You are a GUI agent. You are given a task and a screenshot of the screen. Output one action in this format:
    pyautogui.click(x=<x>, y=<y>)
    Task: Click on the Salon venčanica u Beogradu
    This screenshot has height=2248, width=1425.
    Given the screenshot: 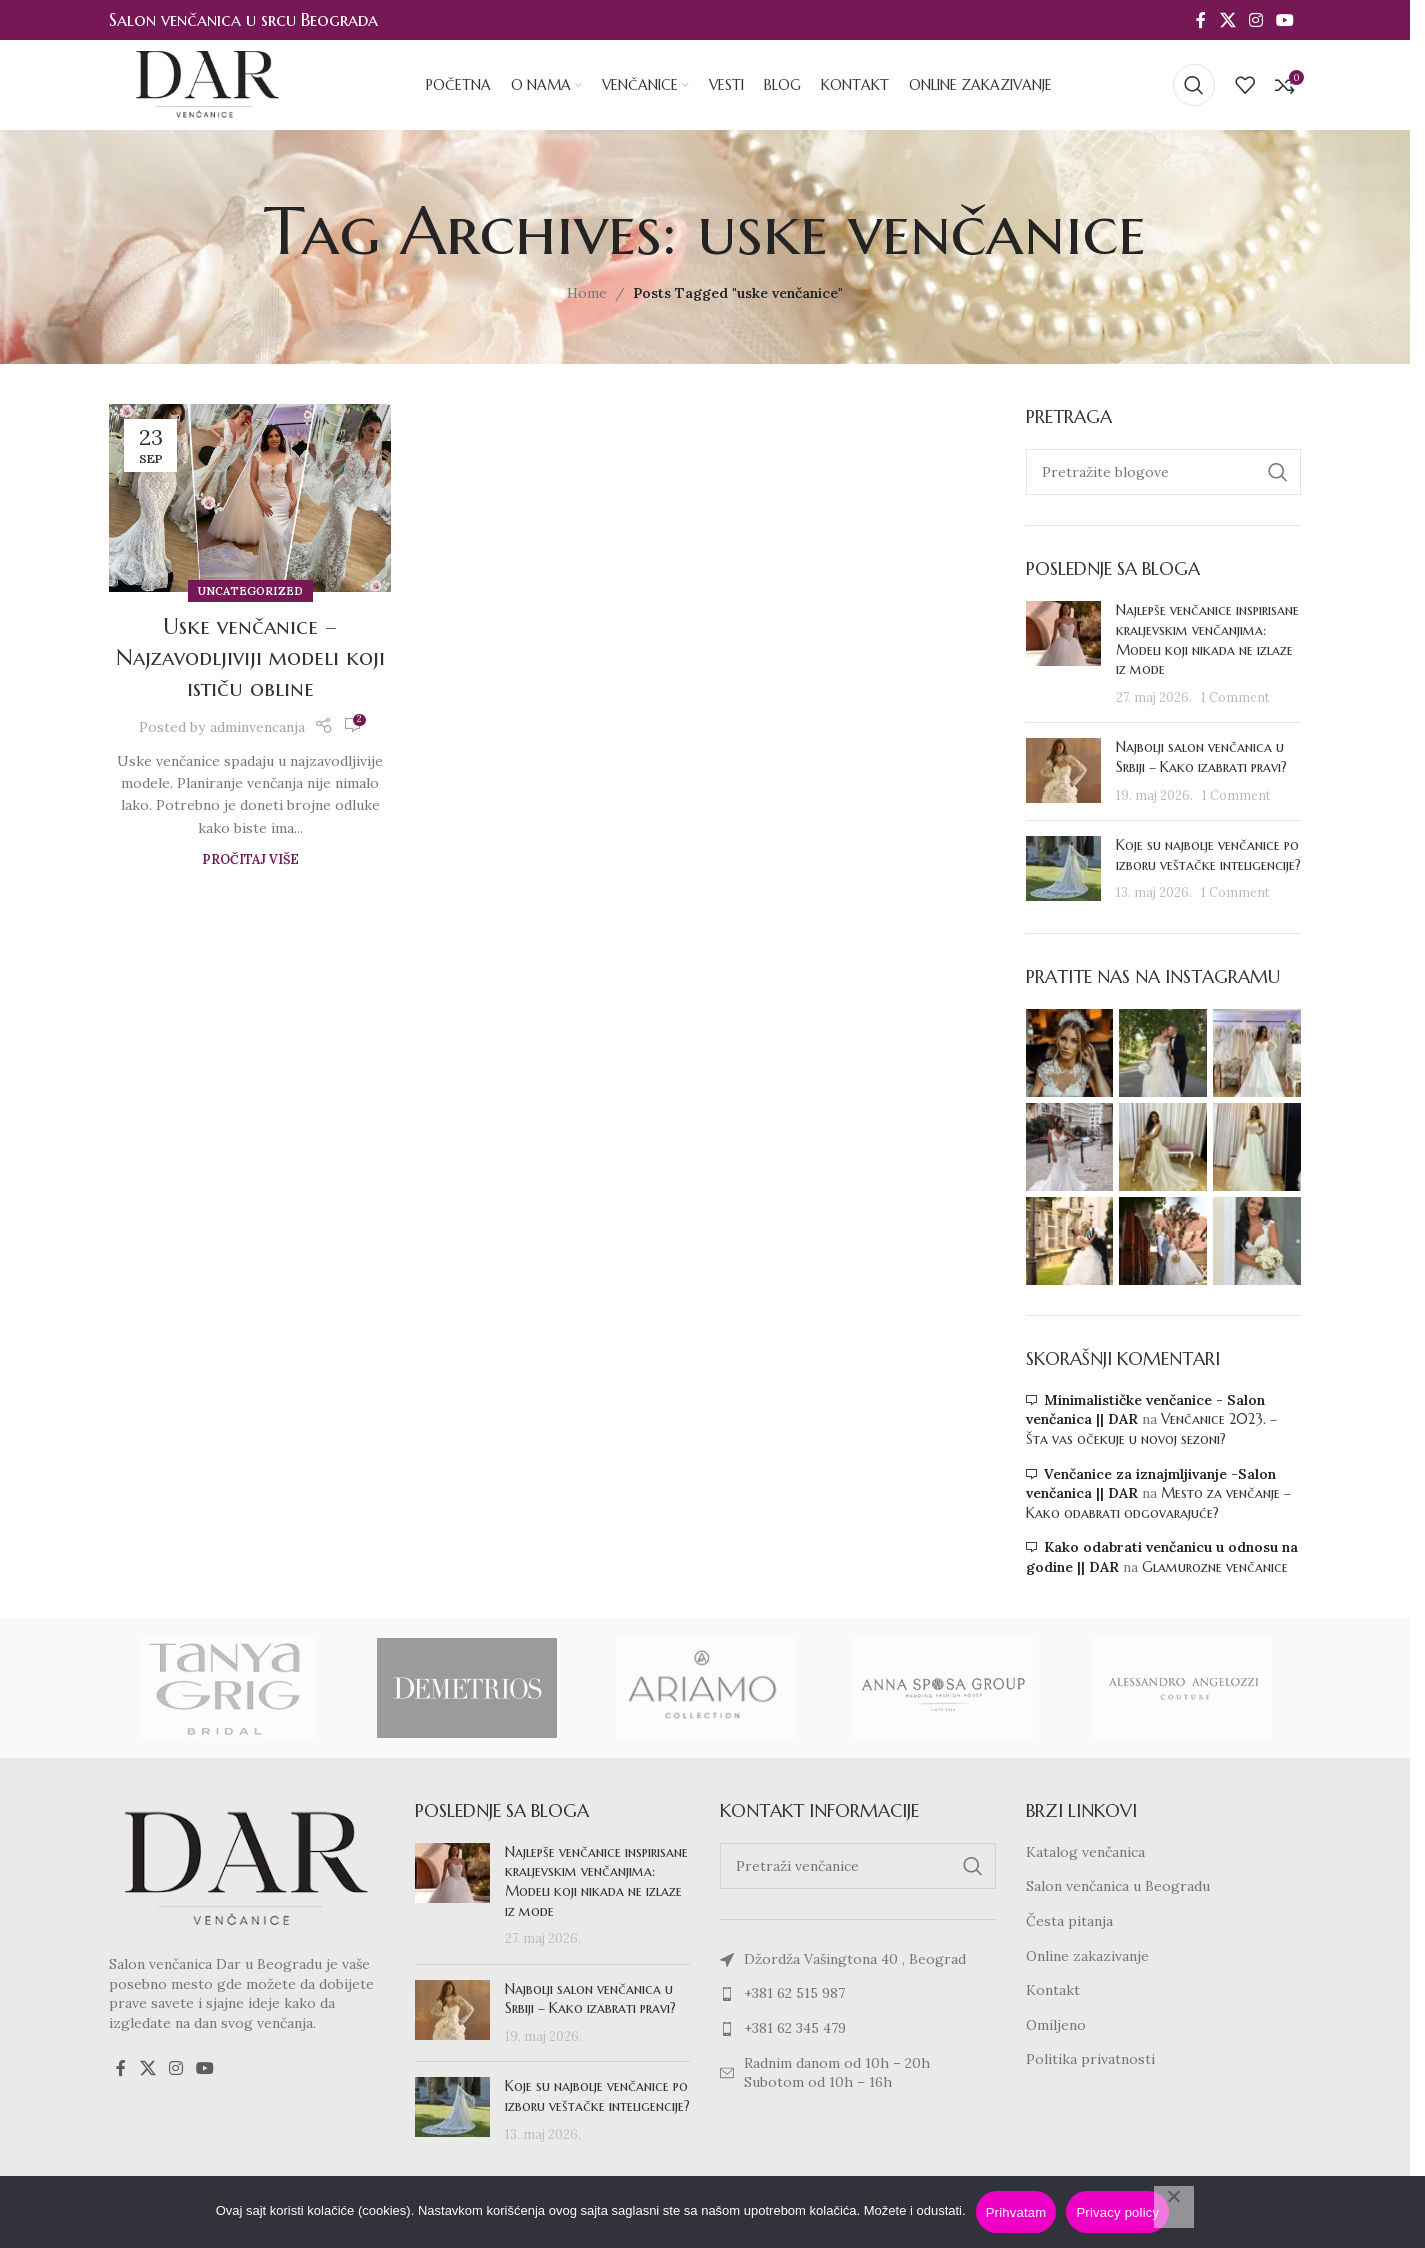 What is the action you would take?
    pyautogui.click(x=1118, y=1886)
    